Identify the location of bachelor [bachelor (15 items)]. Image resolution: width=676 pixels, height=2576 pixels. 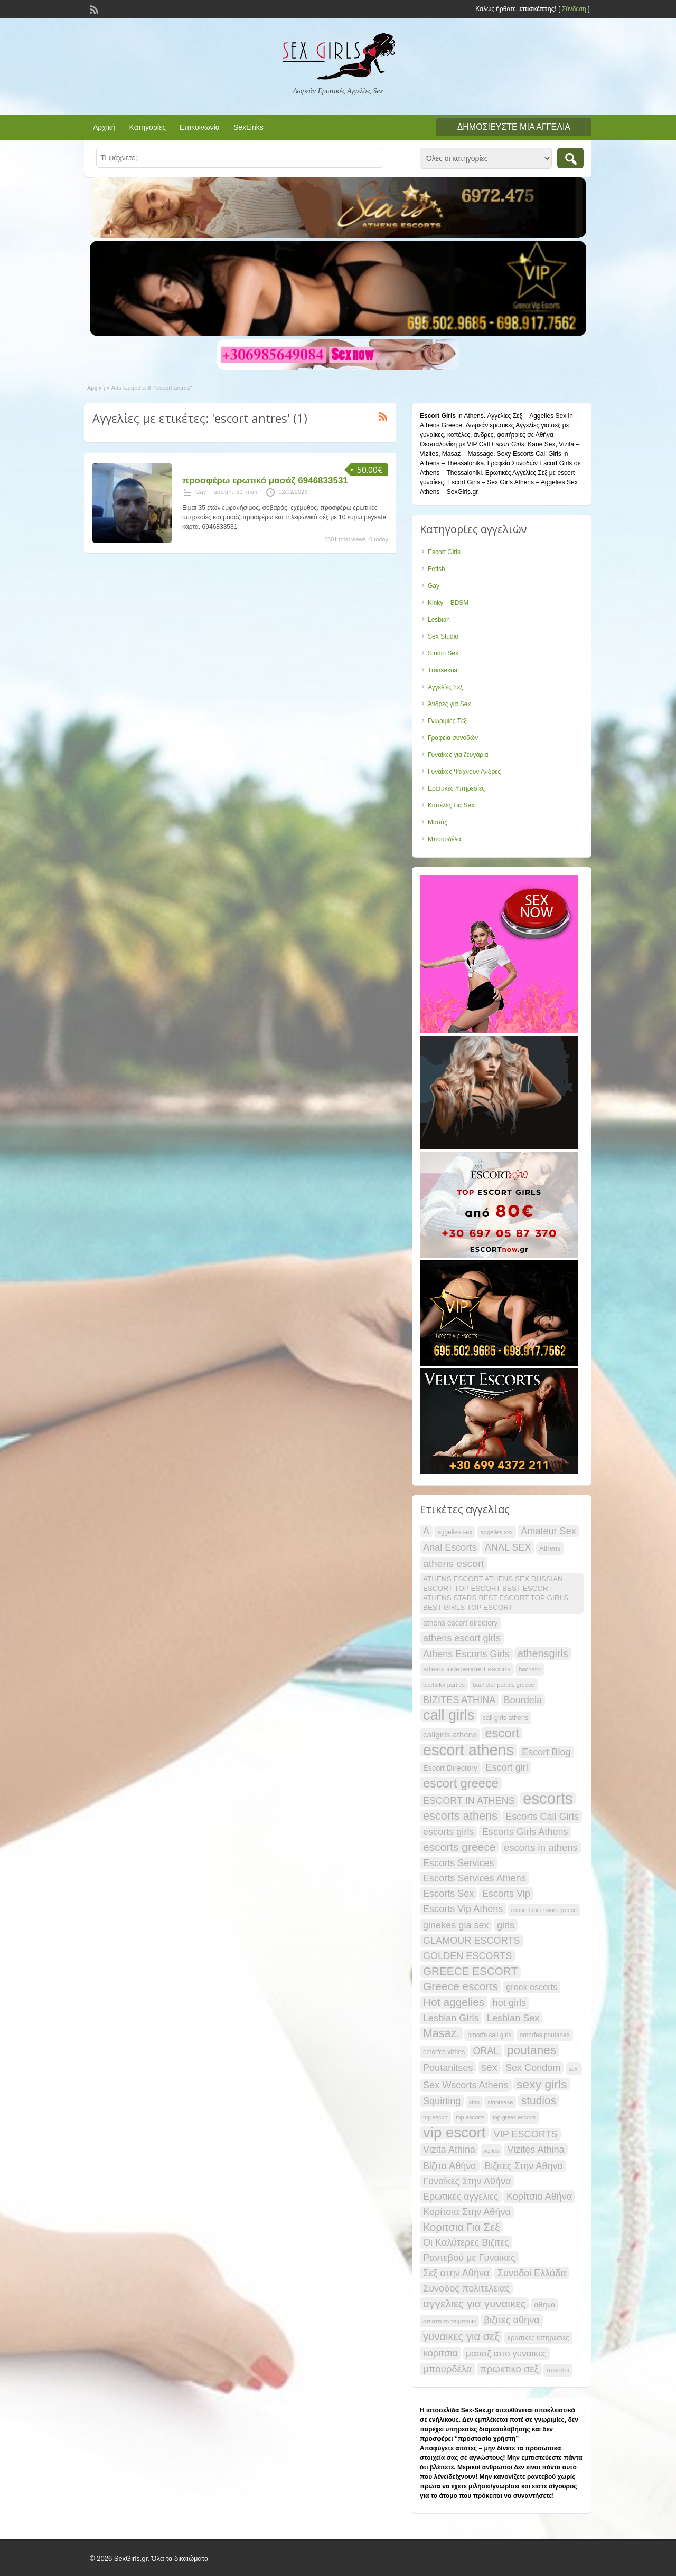
(530, 1669).